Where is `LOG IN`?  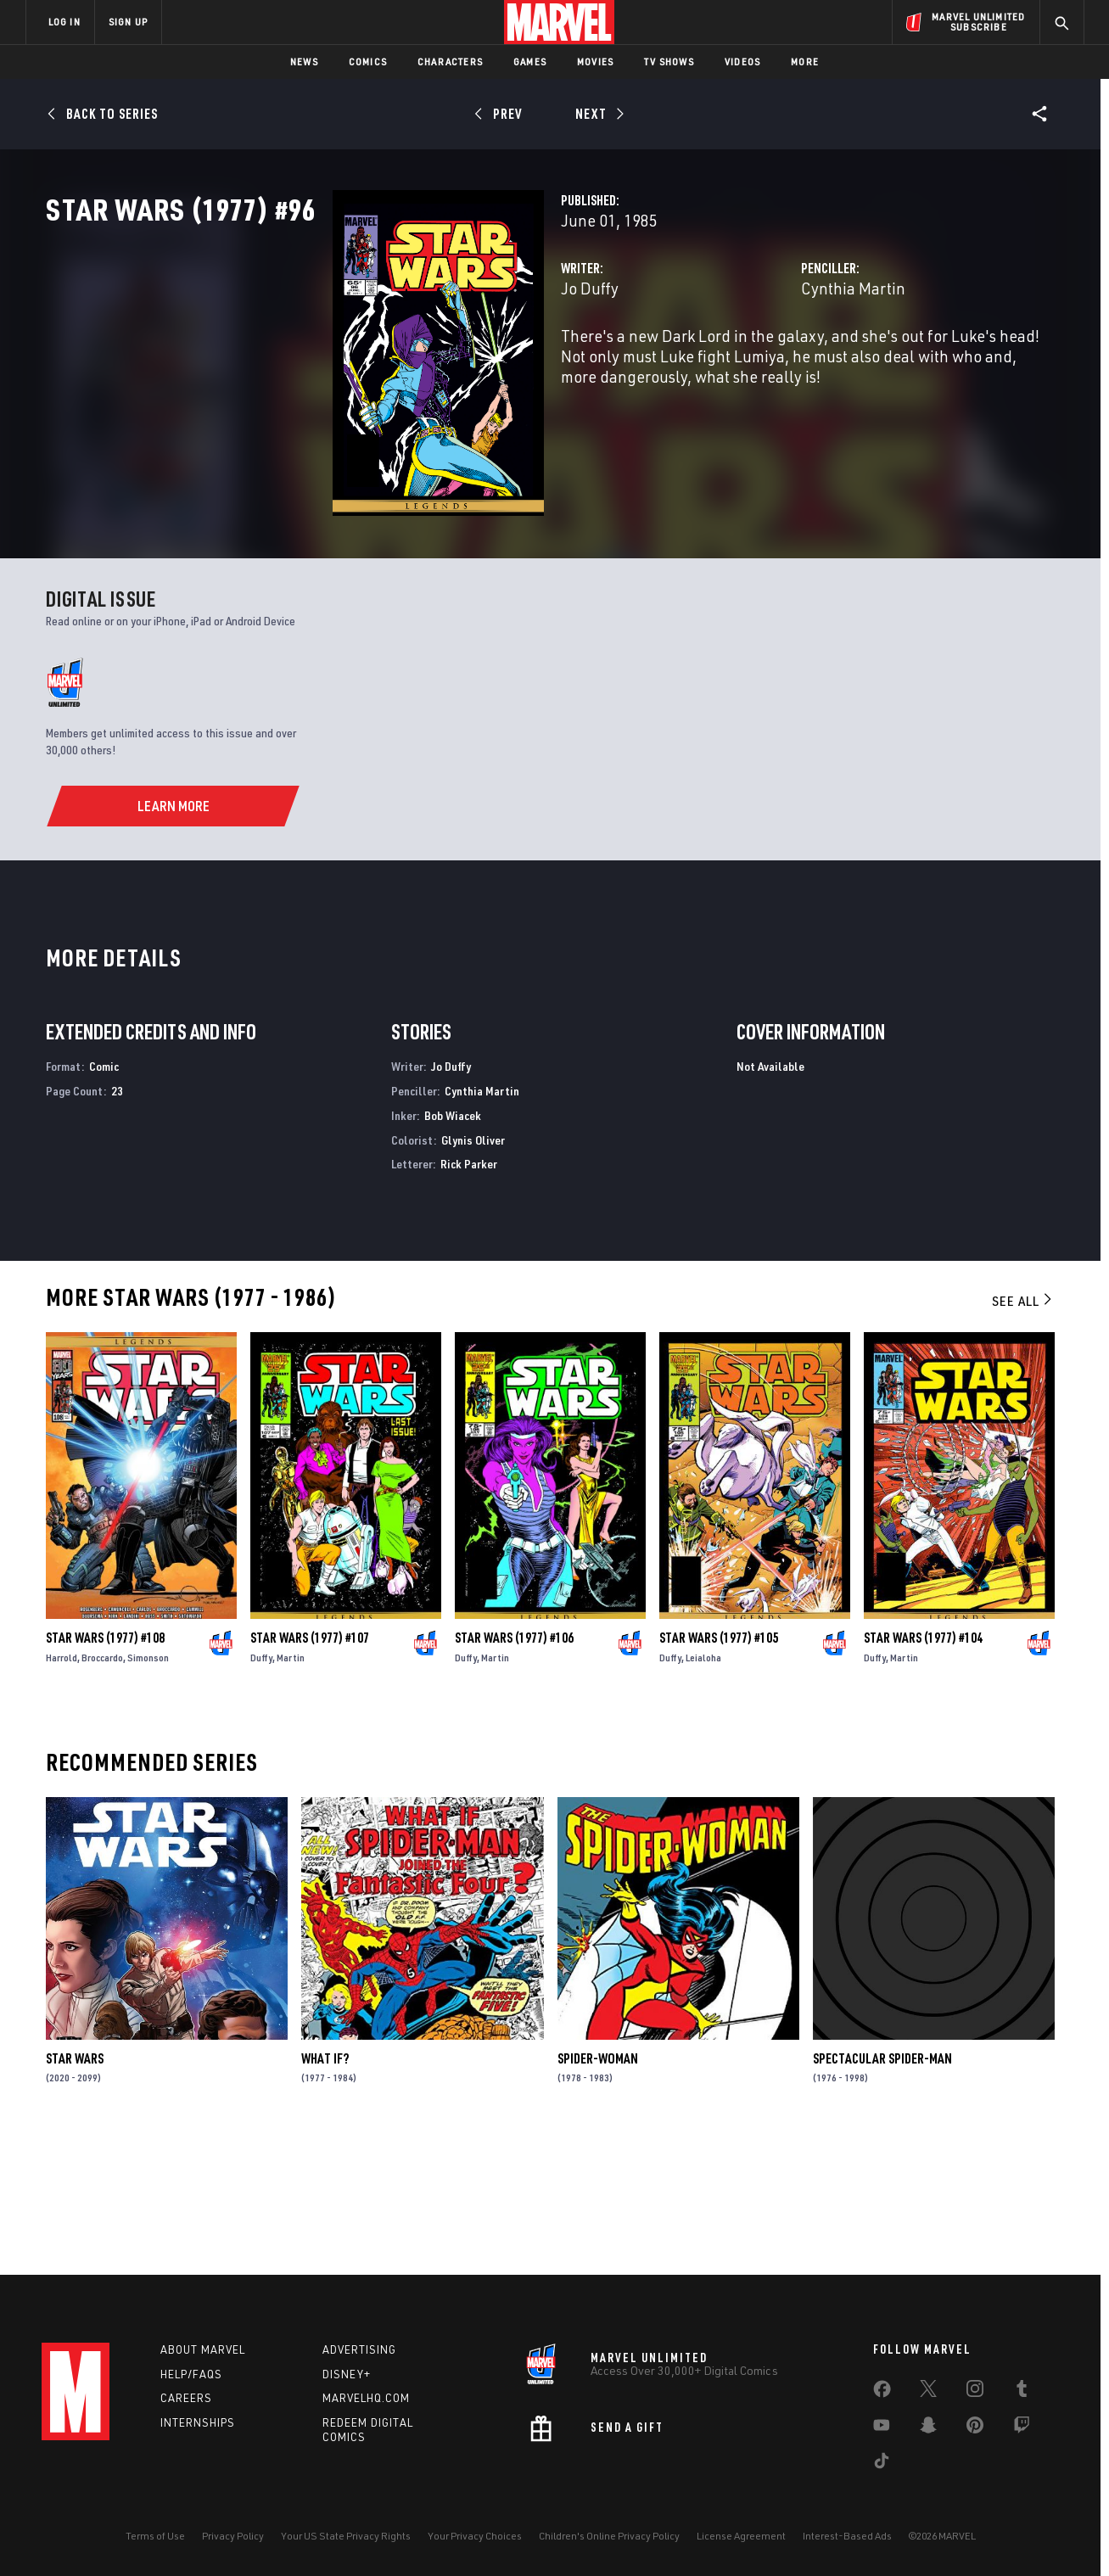 LOG IN is located at coordinates (64, 21).